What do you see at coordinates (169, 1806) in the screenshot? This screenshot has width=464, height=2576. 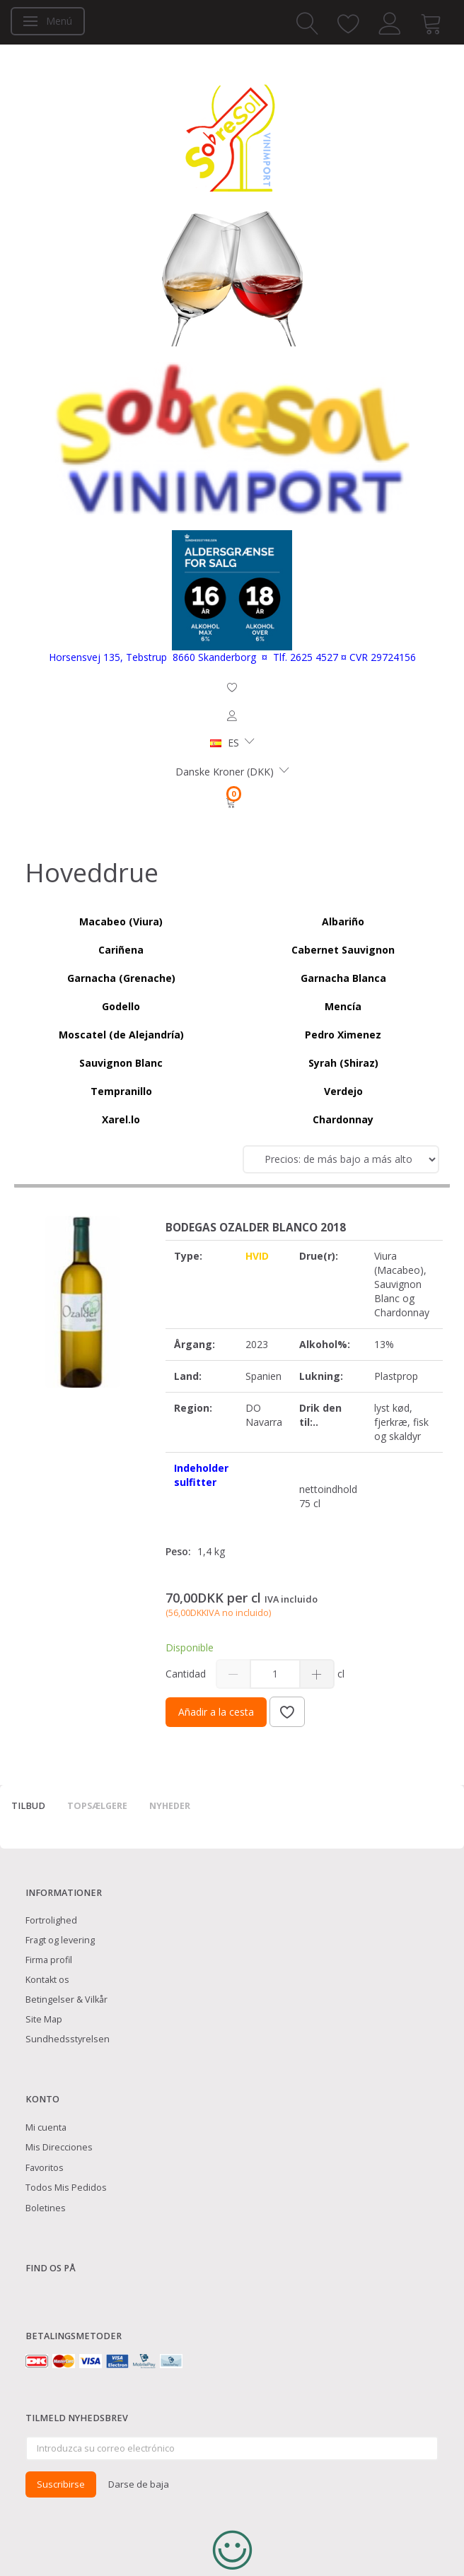 I see `Nyheder` at bounding box center [169, 1806].